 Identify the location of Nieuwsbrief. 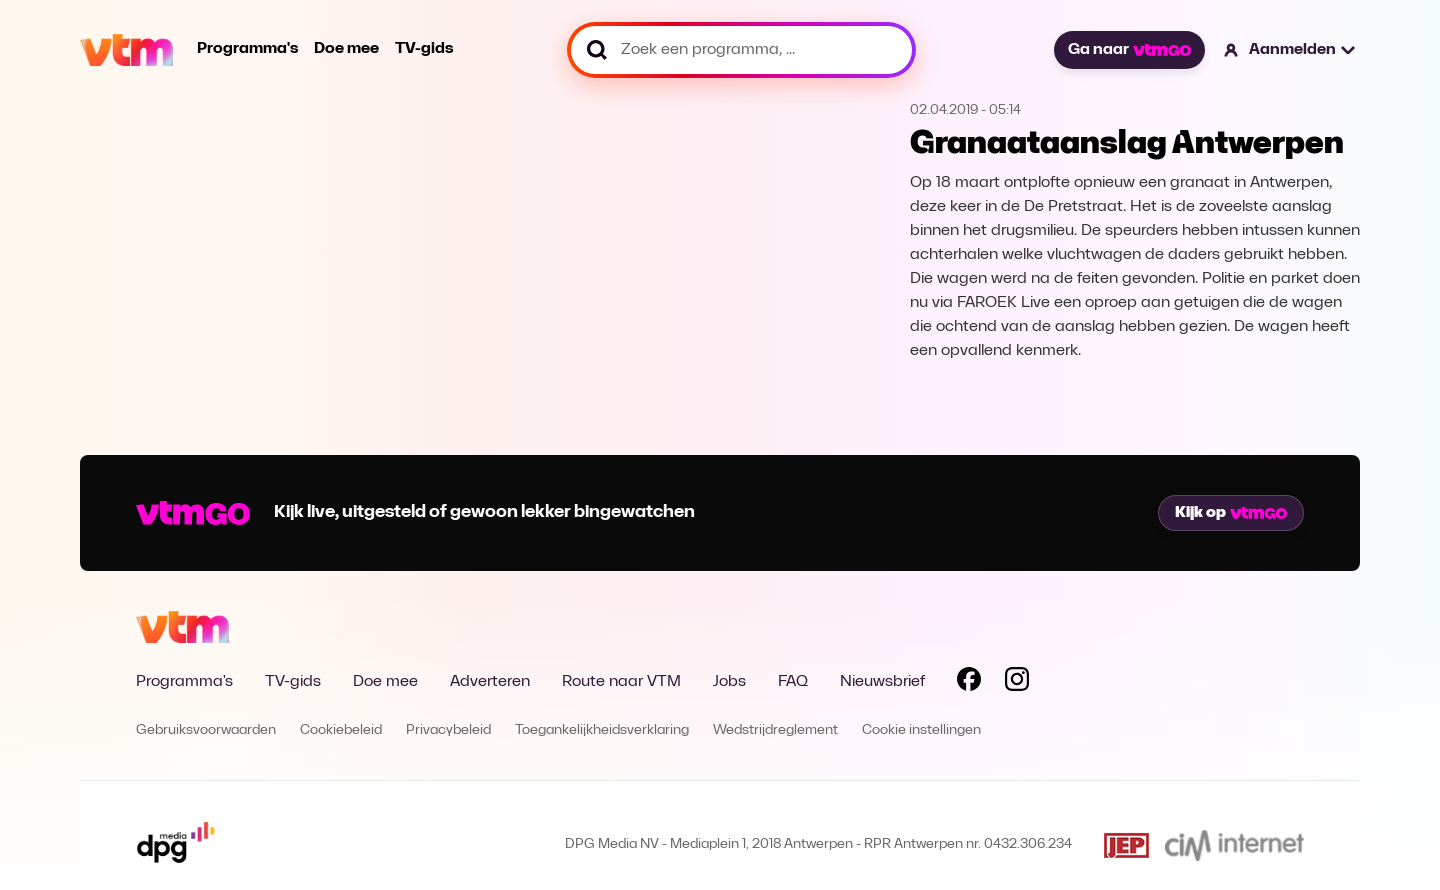
(882, 682).